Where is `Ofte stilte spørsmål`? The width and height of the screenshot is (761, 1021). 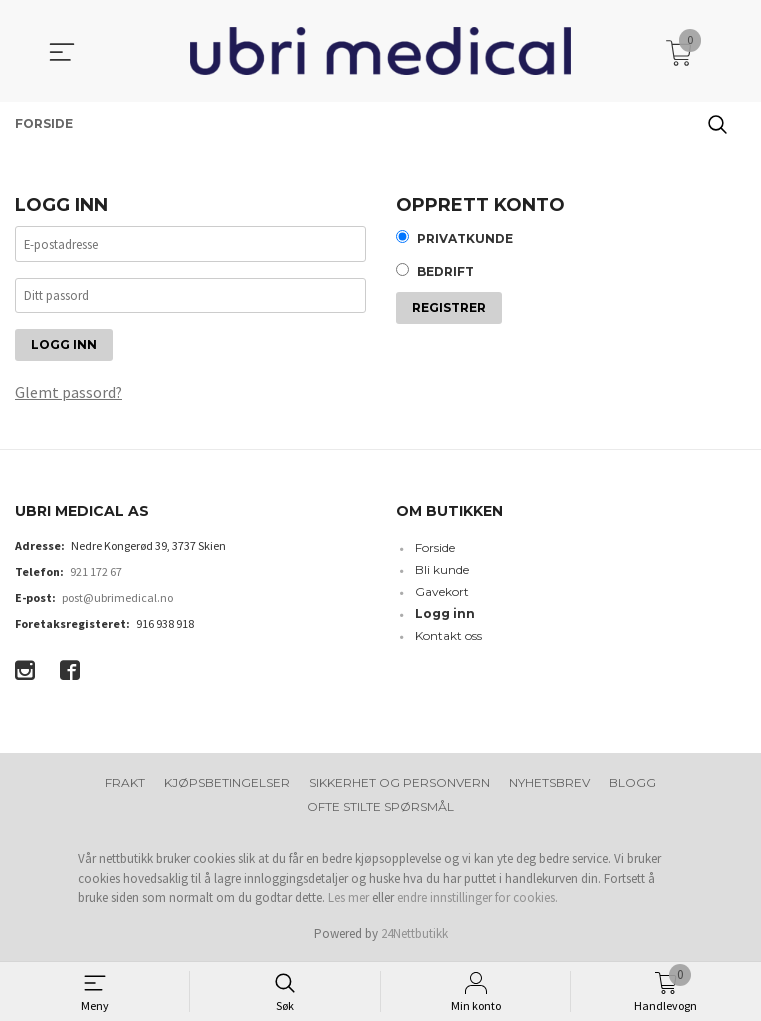 Ofte stilte spørsmål is located at coordinates (380, 808).